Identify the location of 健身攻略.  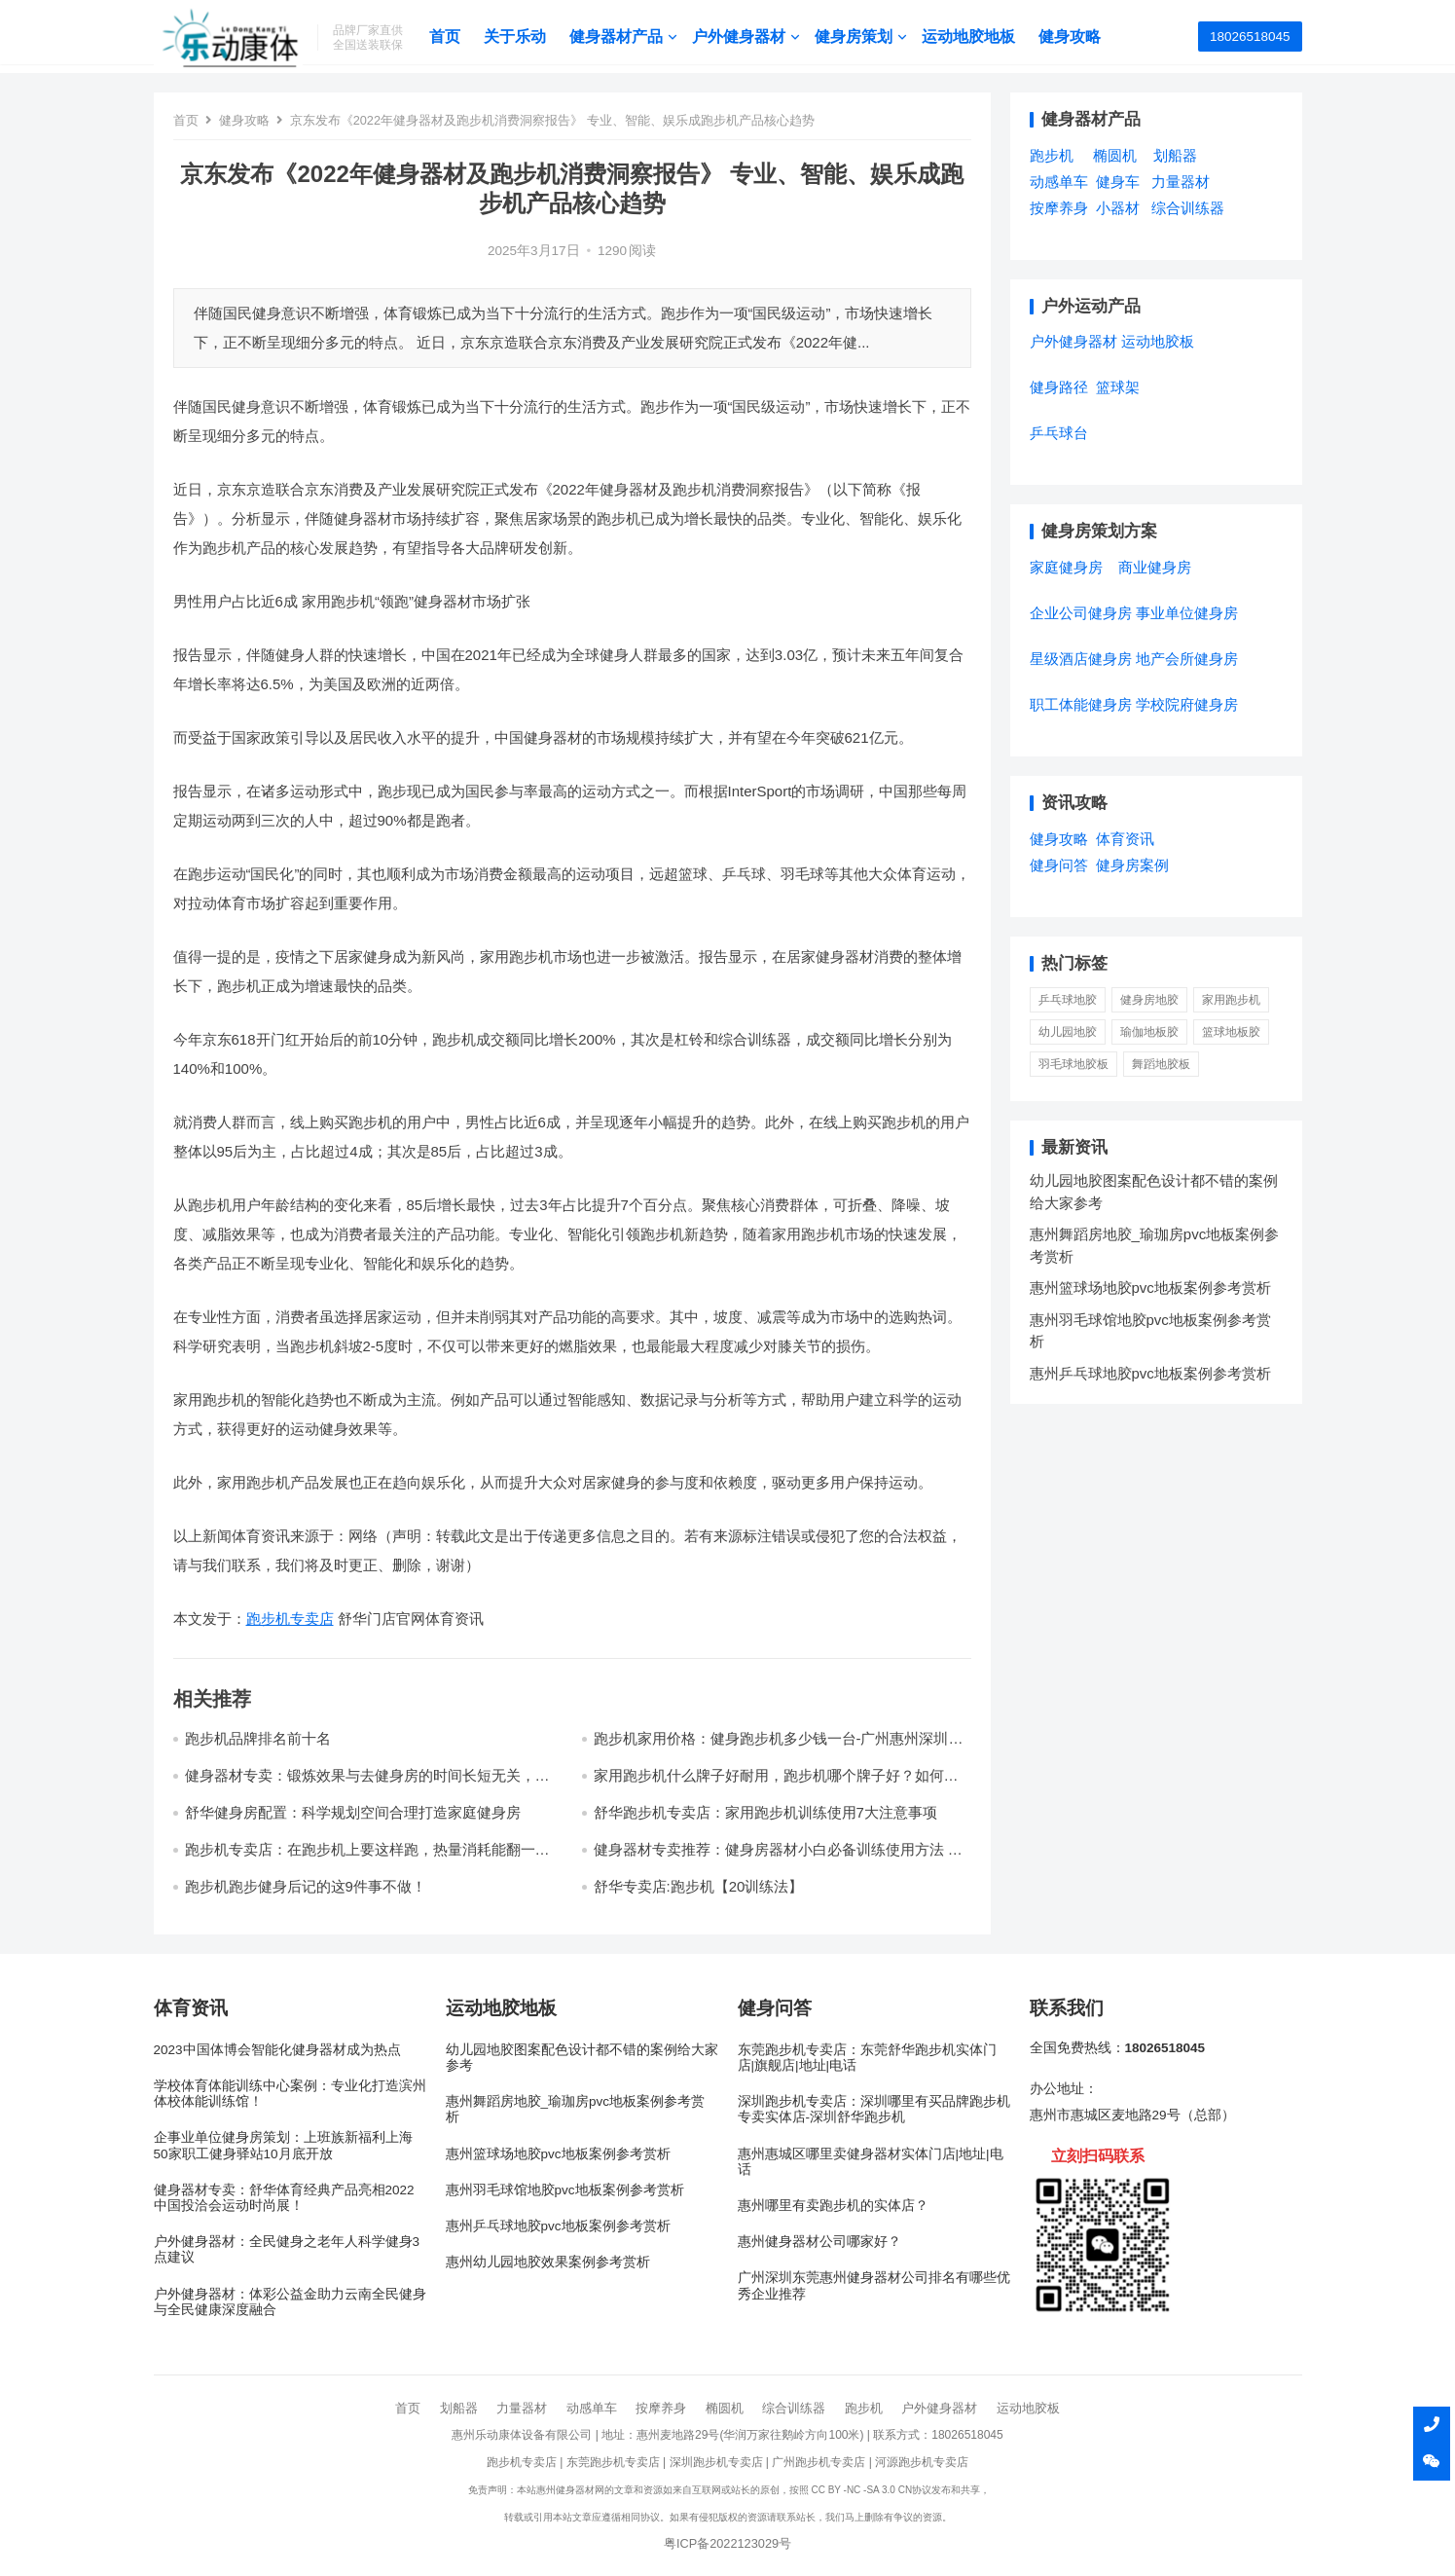
(1079, 36).